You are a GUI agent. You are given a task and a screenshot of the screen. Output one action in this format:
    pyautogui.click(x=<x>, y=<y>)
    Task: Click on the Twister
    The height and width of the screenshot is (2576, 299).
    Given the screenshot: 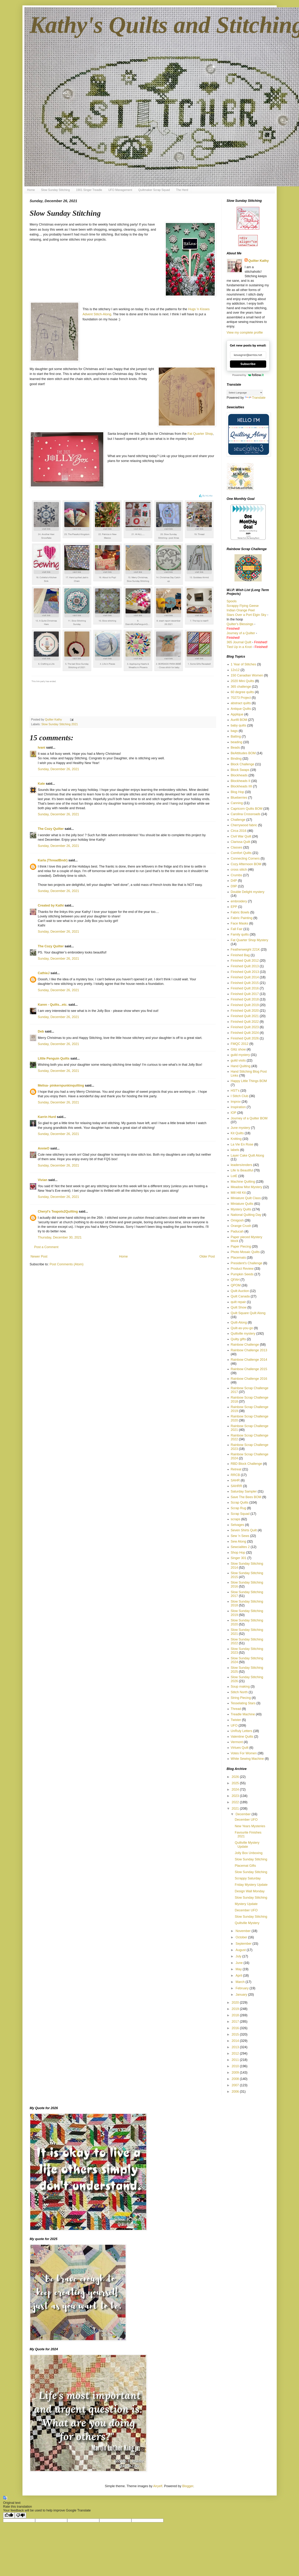 What is the action you would take?
    pyautogui.click(x=236, y=1720)
    